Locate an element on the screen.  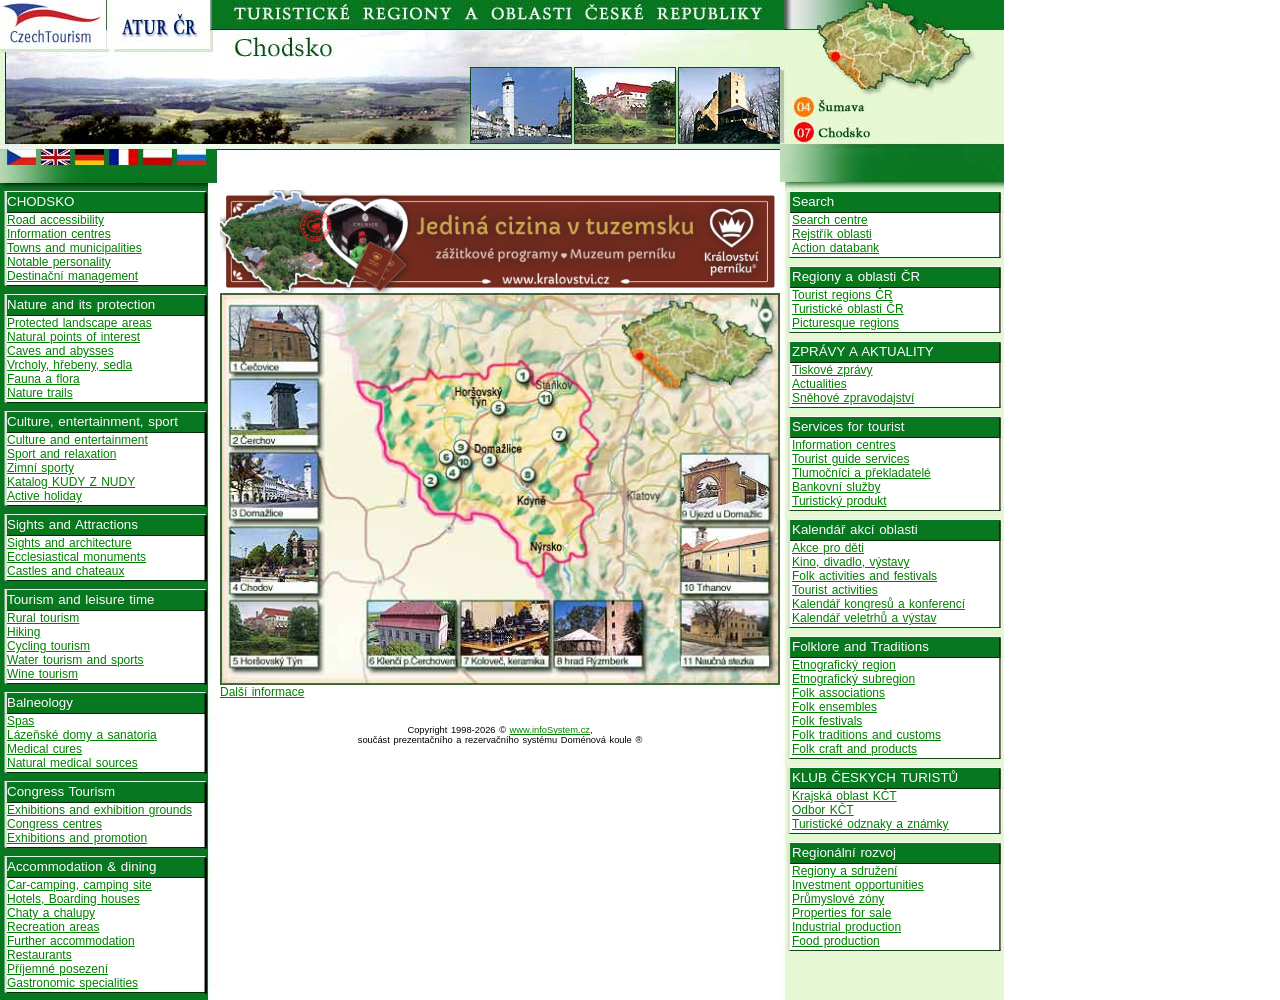
Folk traditions and customs is located at coordinates (866, 735).